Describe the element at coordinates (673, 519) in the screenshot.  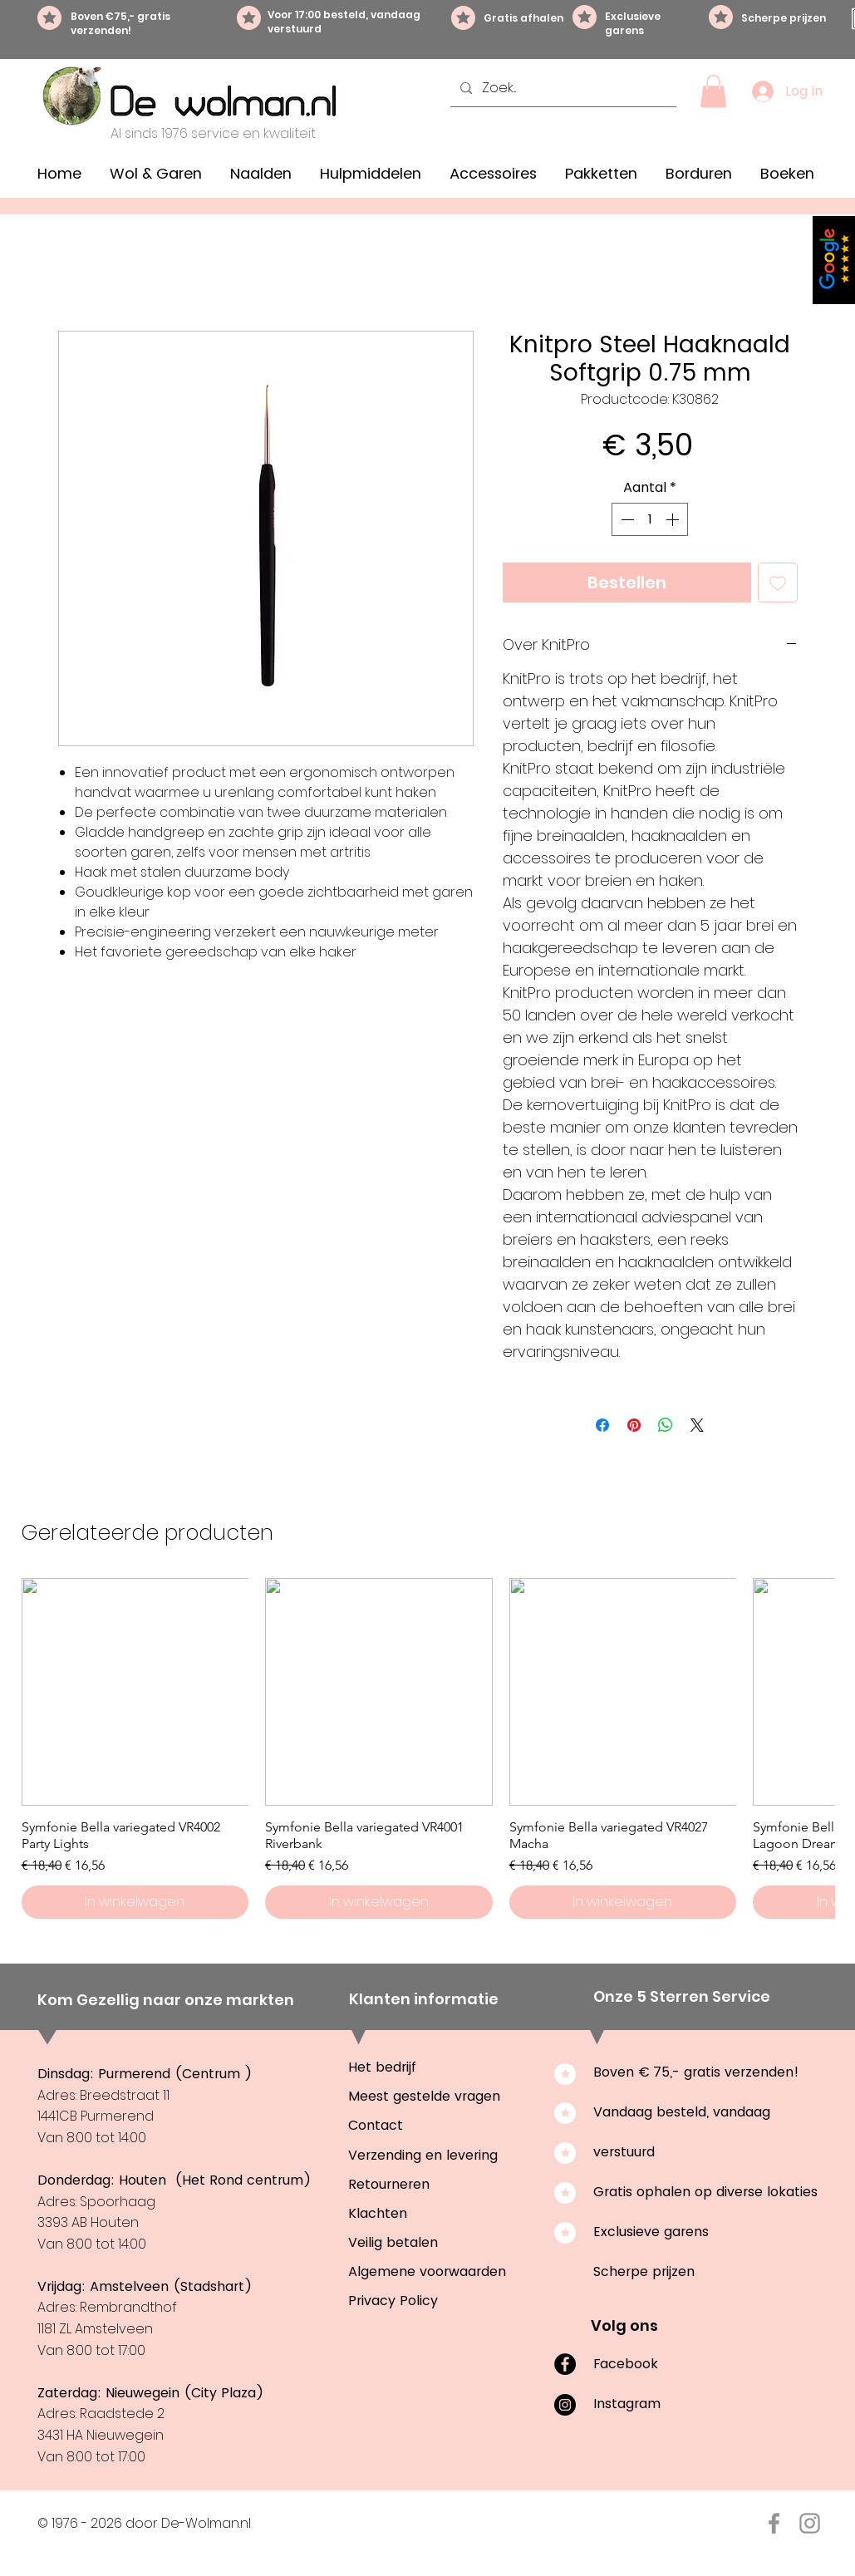
I see `[Increment]` at that location.